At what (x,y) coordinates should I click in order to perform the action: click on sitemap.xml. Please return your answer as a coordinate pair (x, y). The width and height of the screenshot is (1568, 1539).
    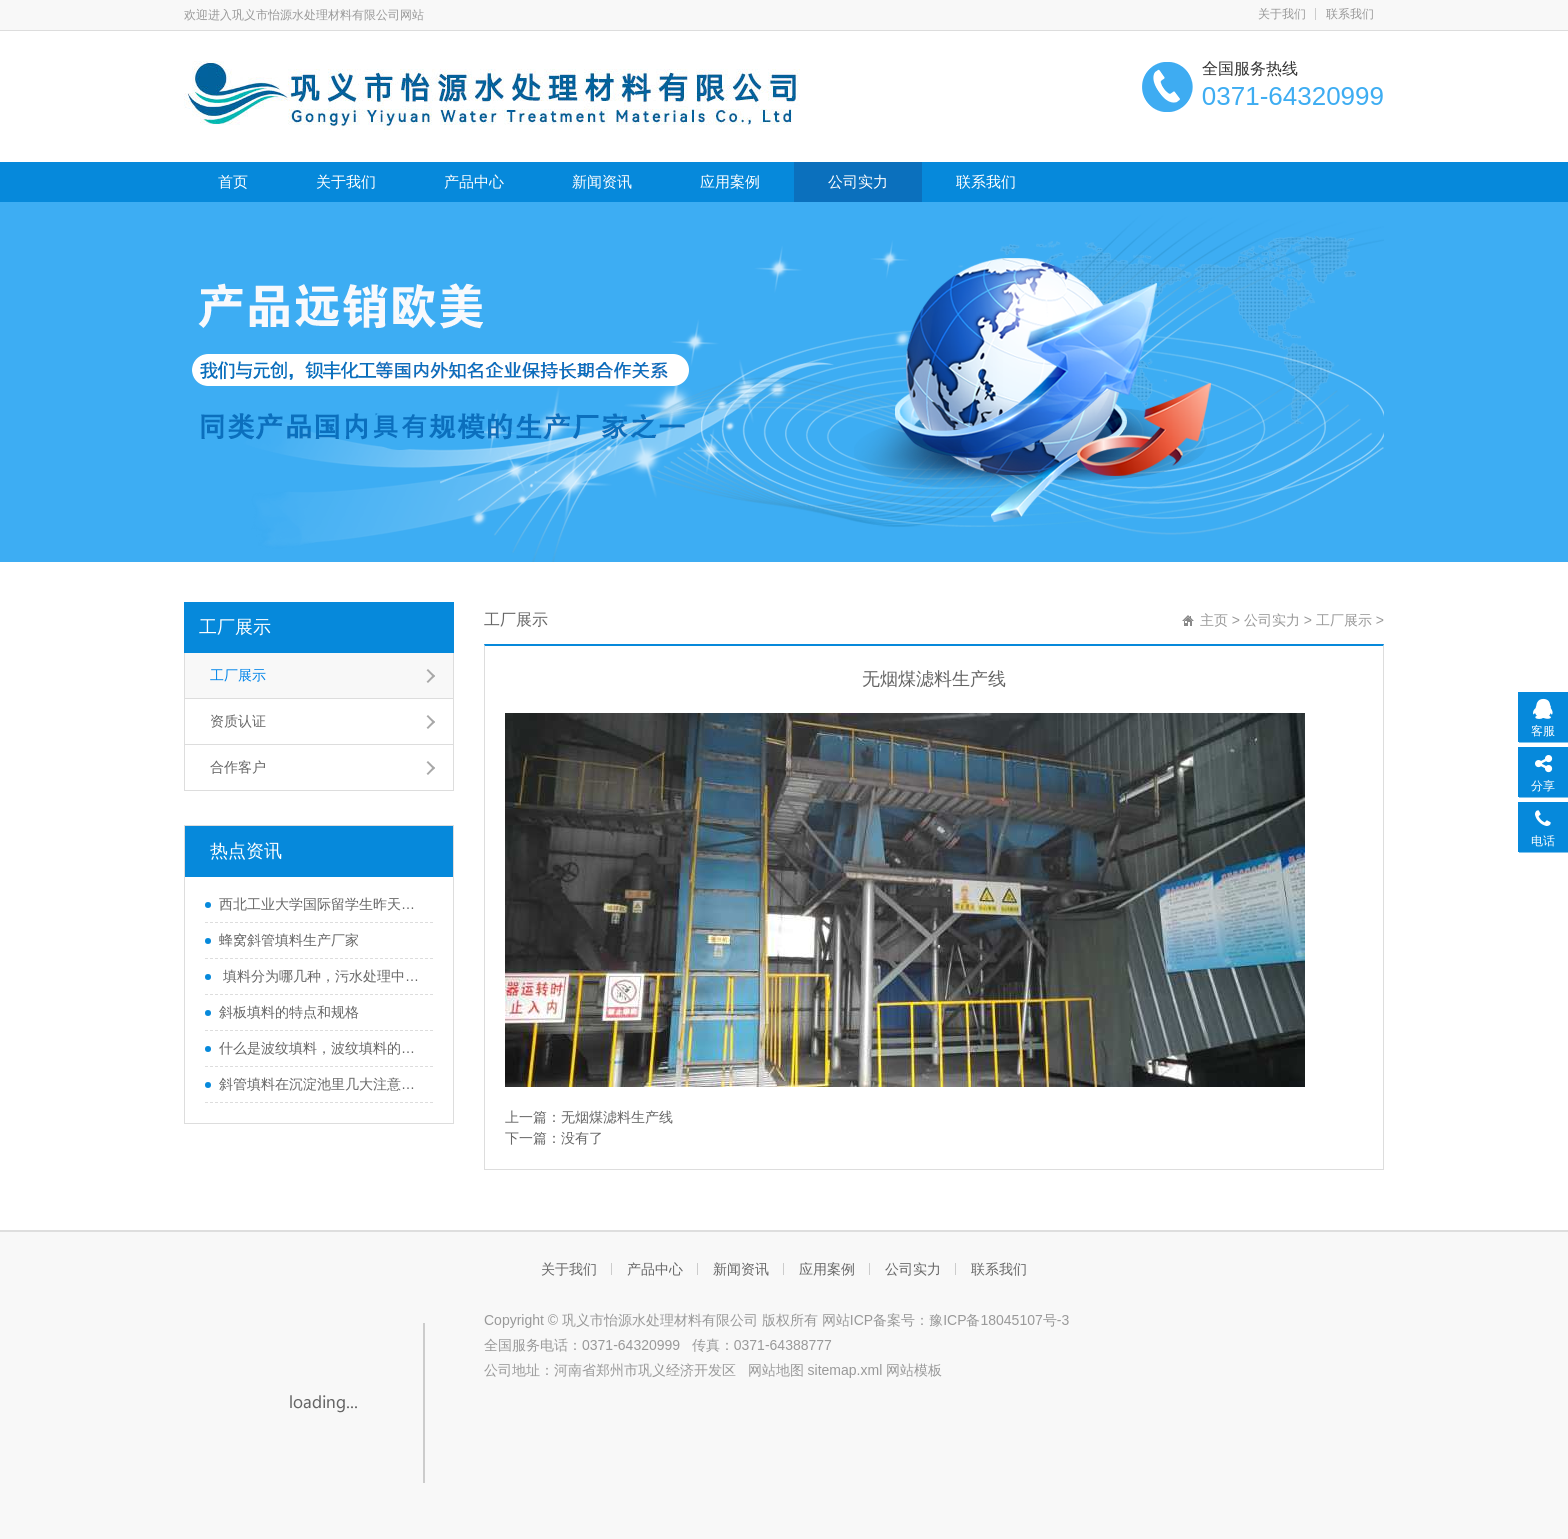
    Looking at the image, I should click on (845, 1370).